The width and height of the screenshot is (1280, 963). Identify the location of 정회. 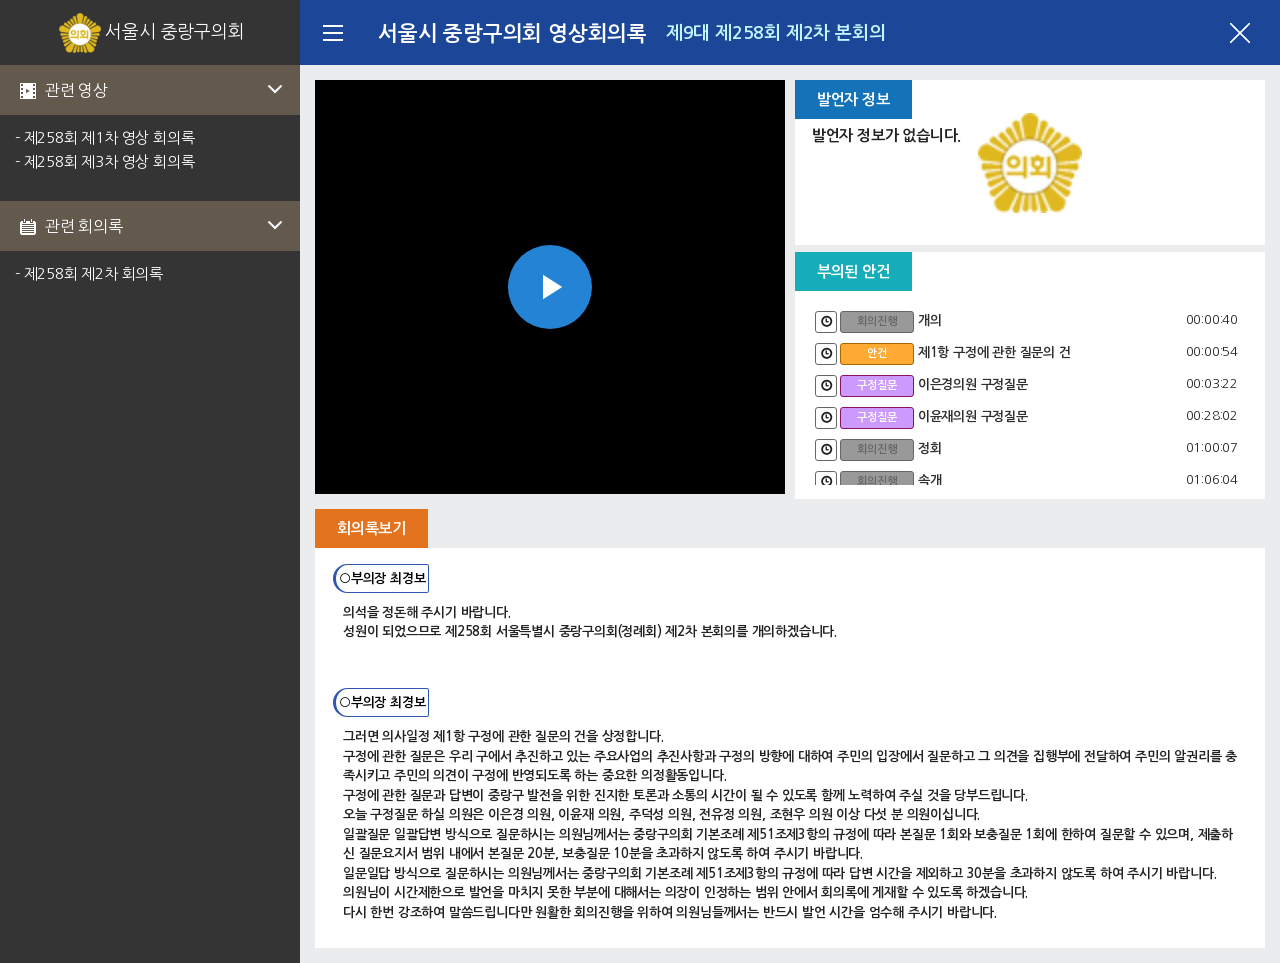
(930, 448).